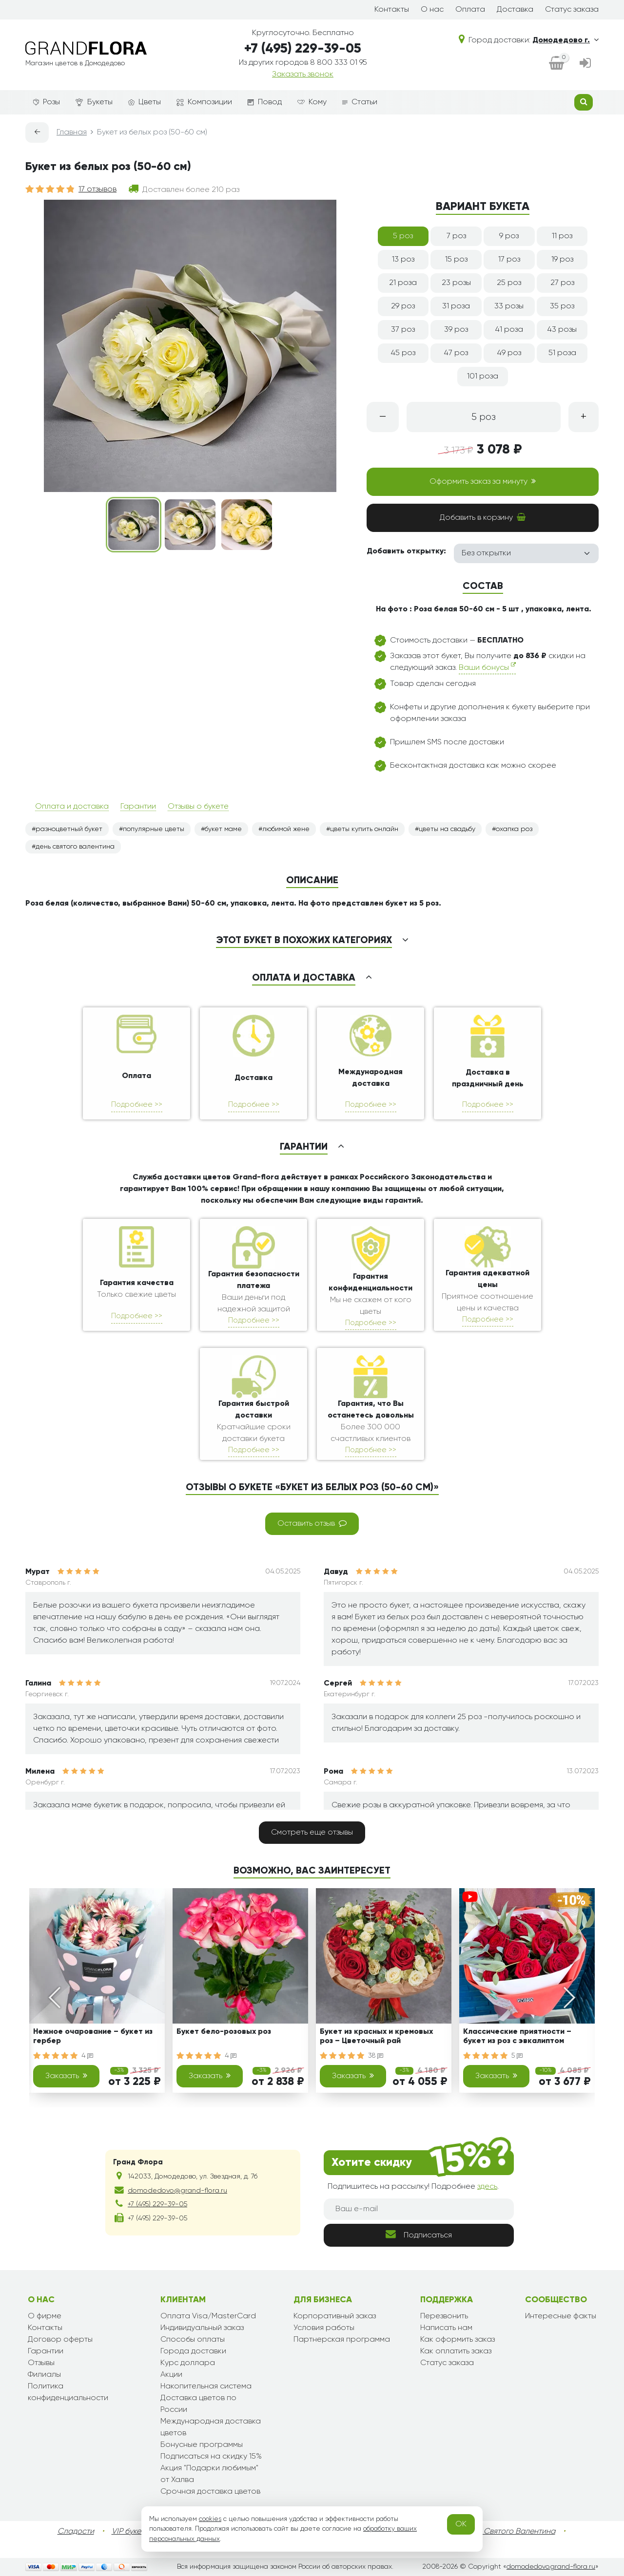 The width and height of the screenshot is (624, 2576). I want to click on Букет бело-розовых роз, so click(223, 2032).